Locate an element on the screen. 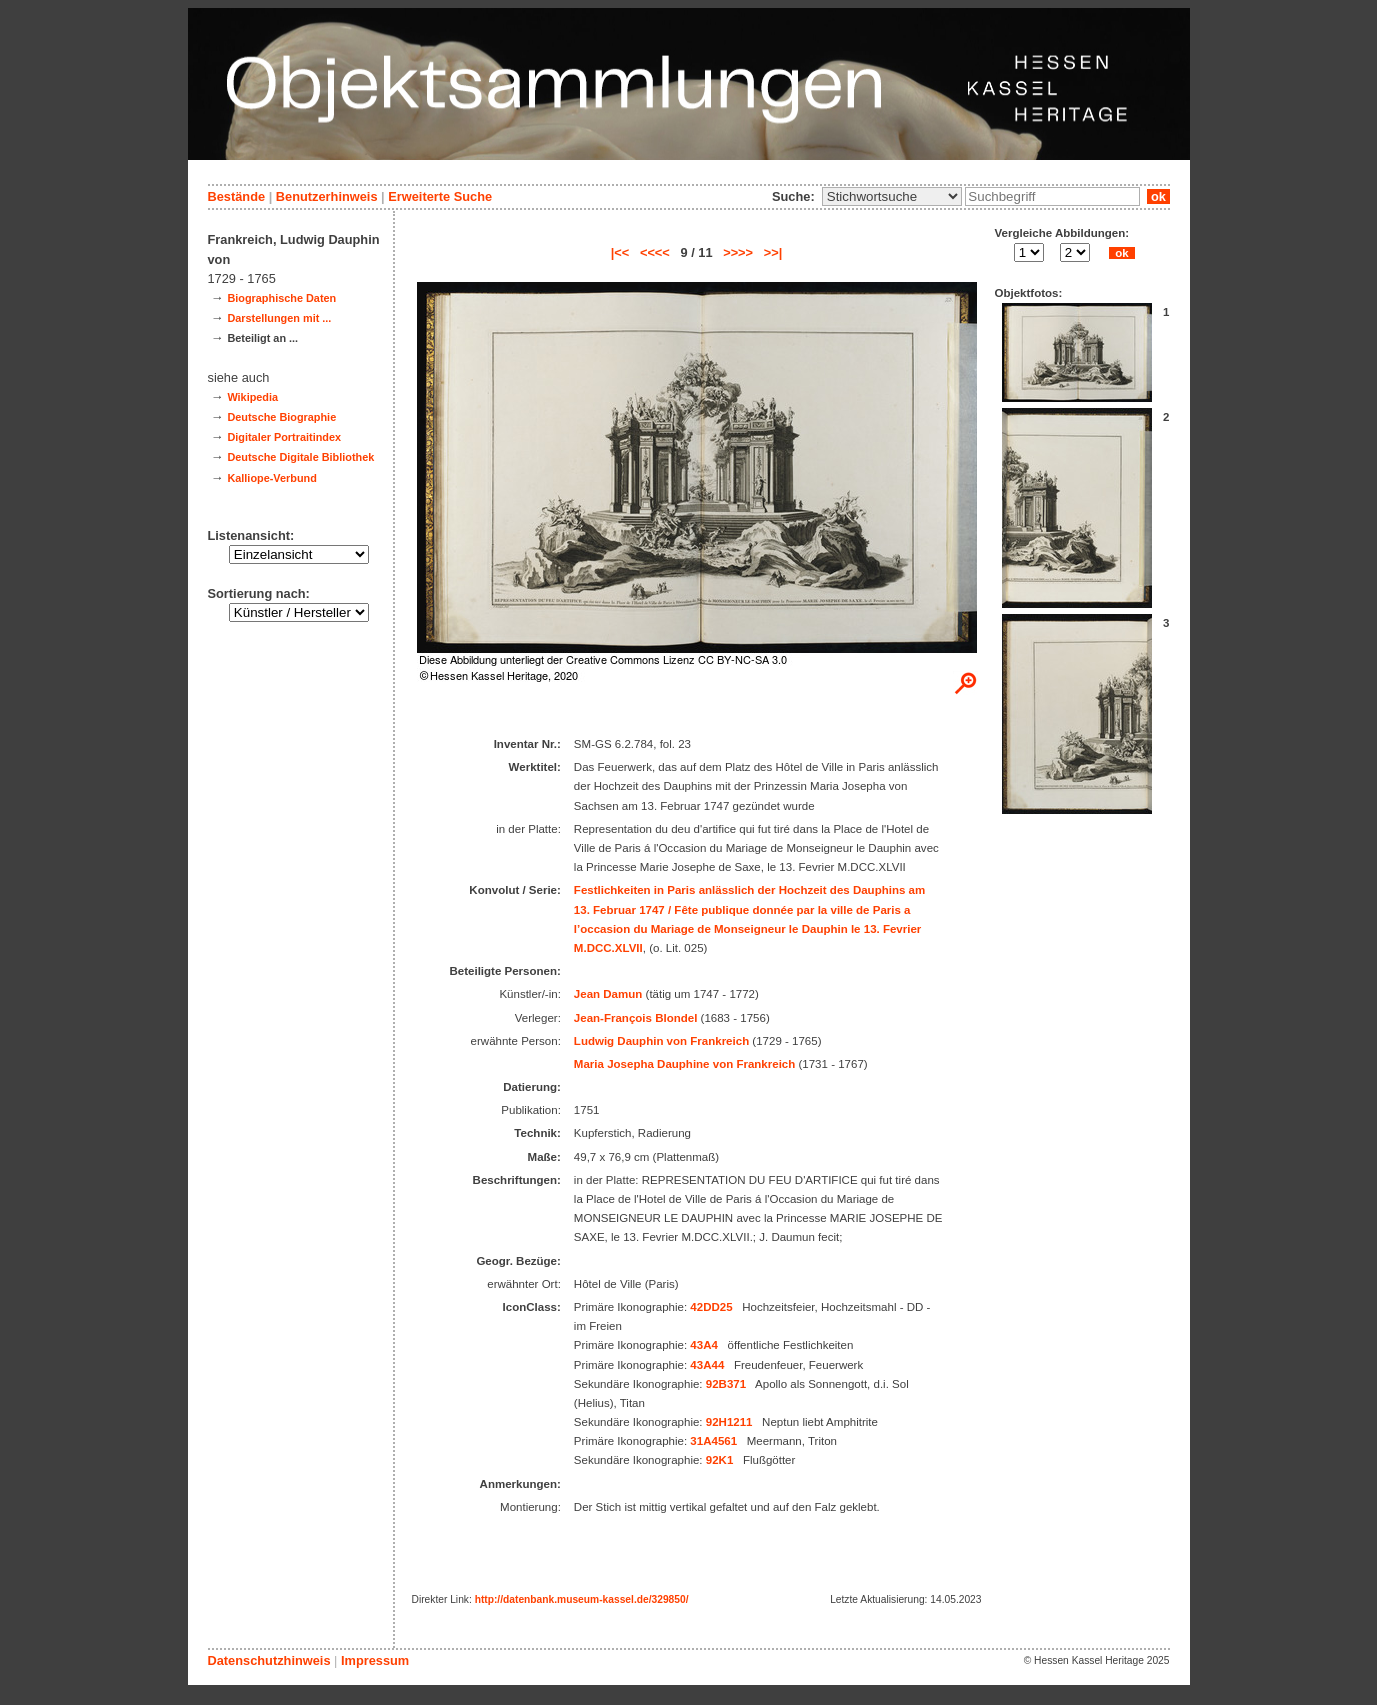 The height and width of the screenshot is (1705, 1377). Deutsche Digitale Bibliothek is located at coordinates (300, 457).